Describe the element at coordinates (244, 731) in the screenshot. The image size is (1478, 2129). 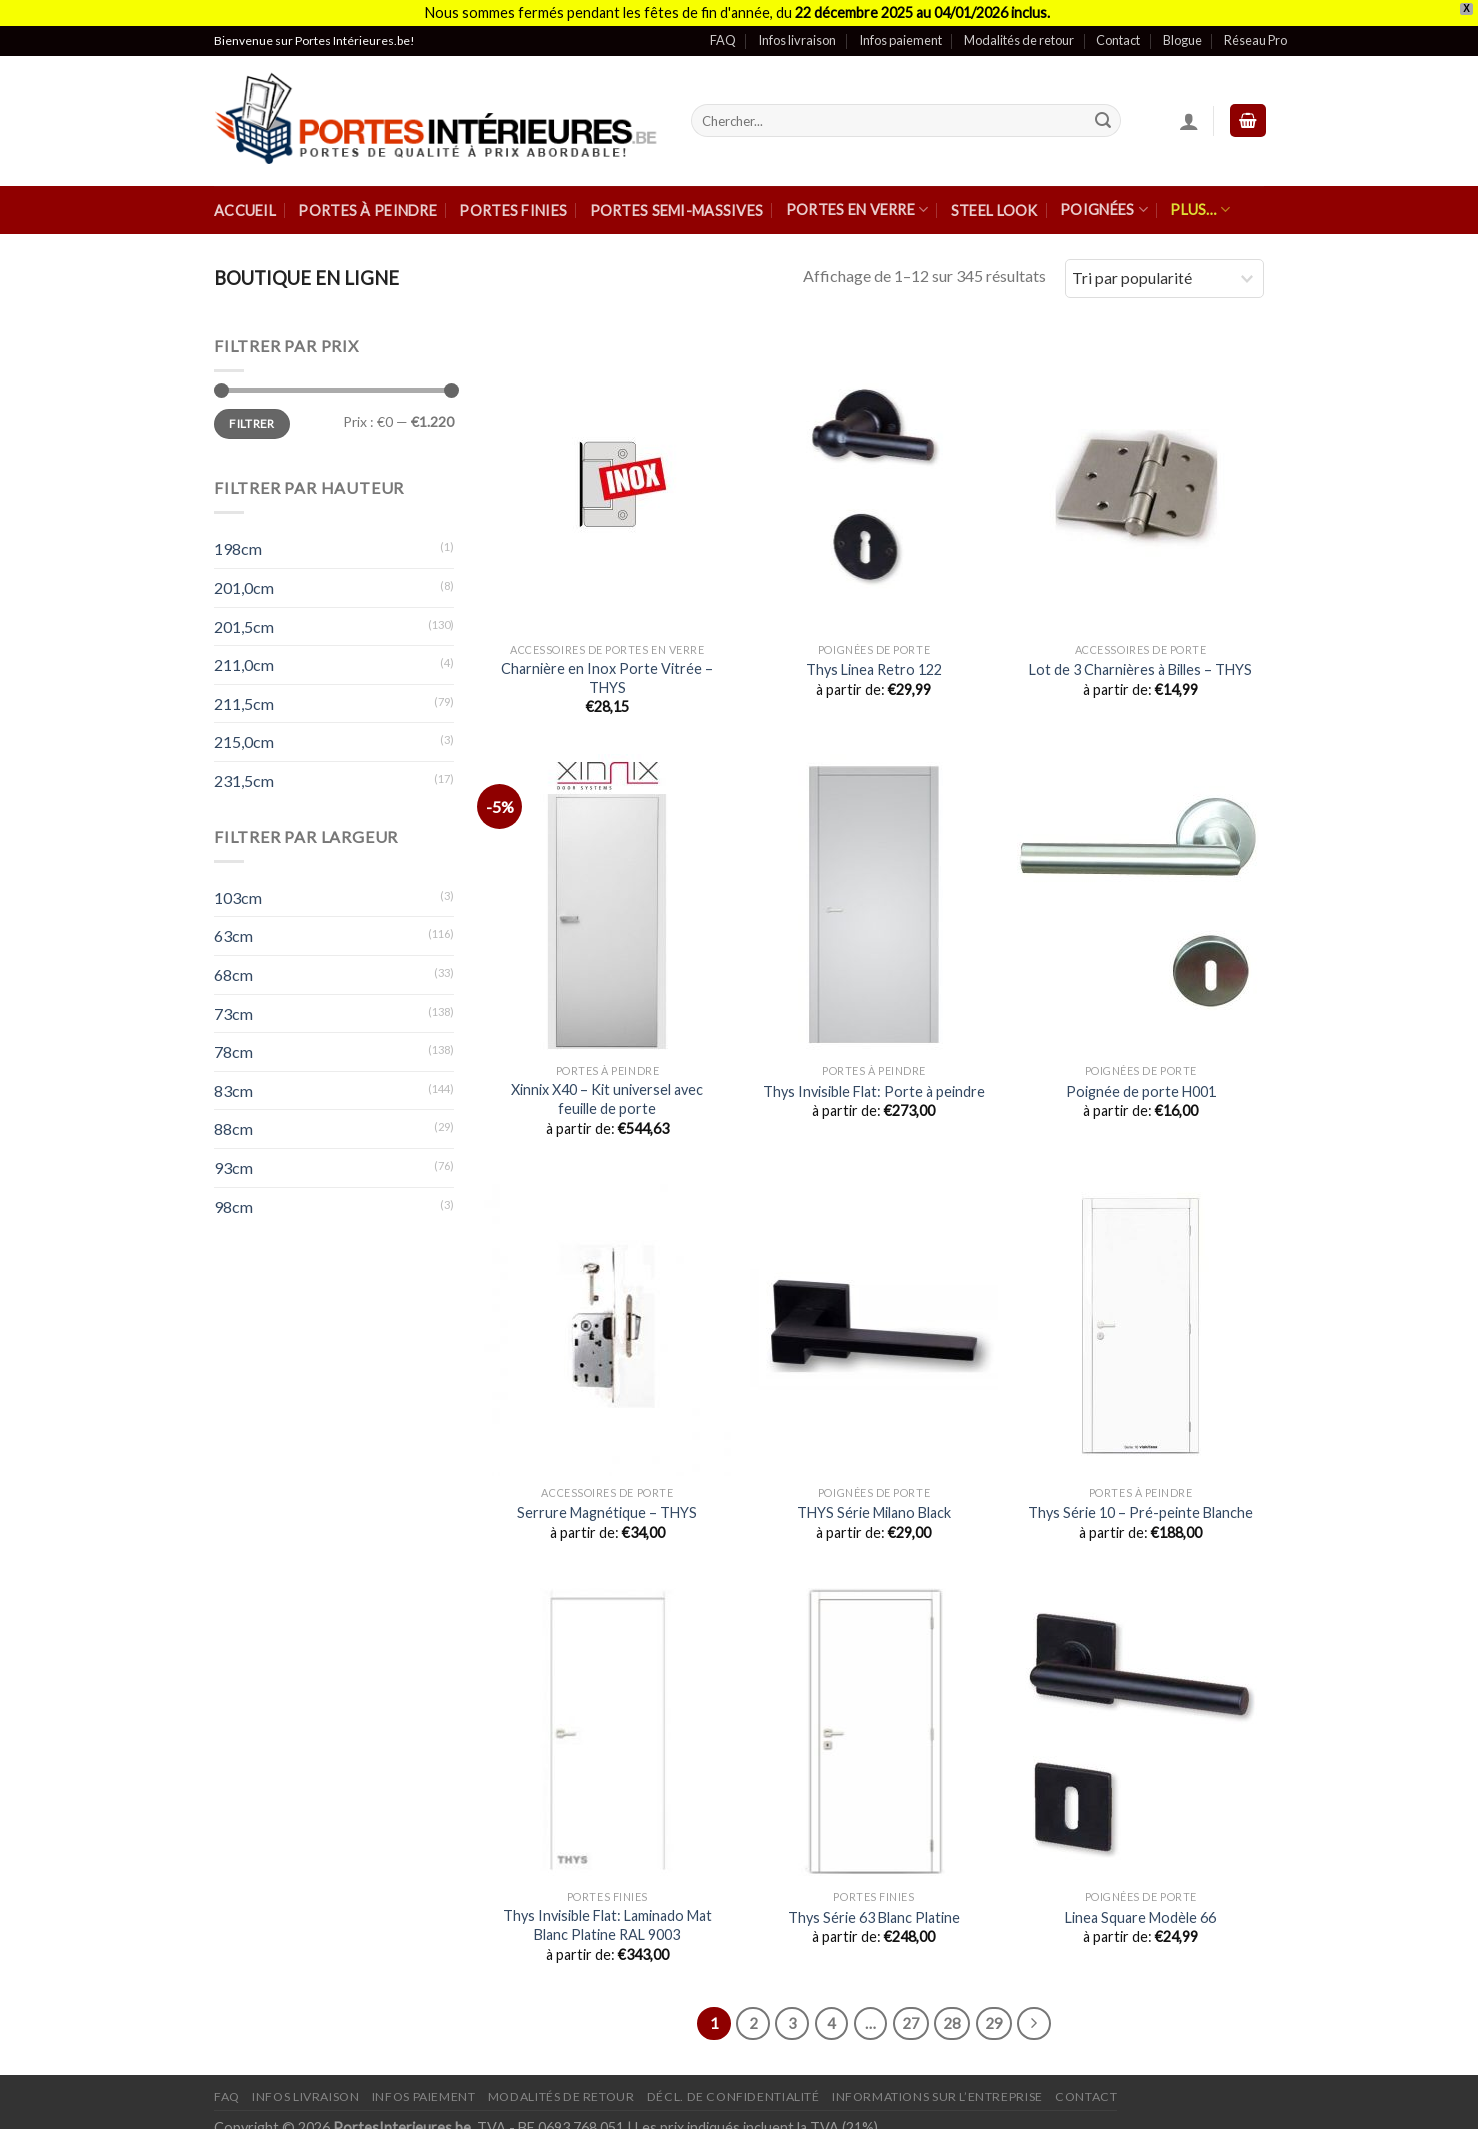
I see `215,0cm` at that location.